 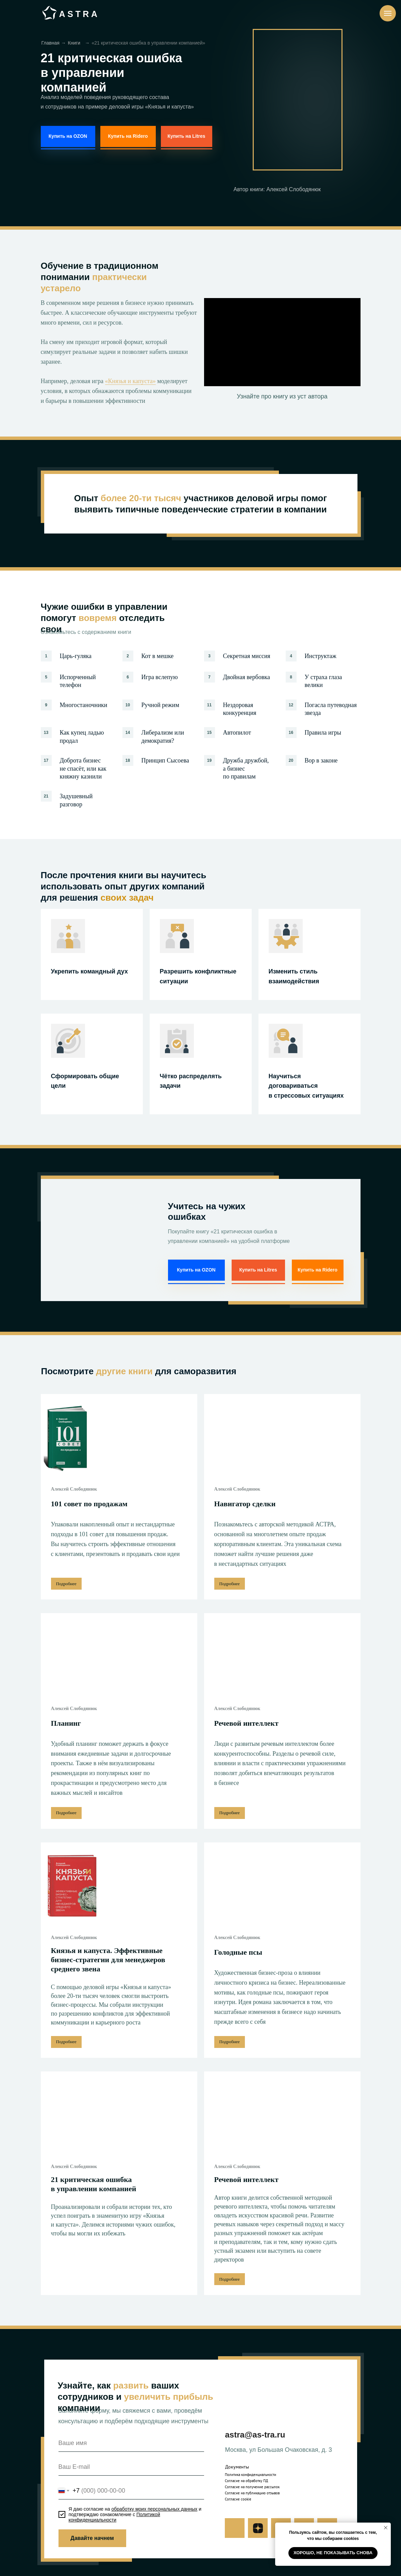 I want to click on «Князья и капуста», so click(x=130, y=381).